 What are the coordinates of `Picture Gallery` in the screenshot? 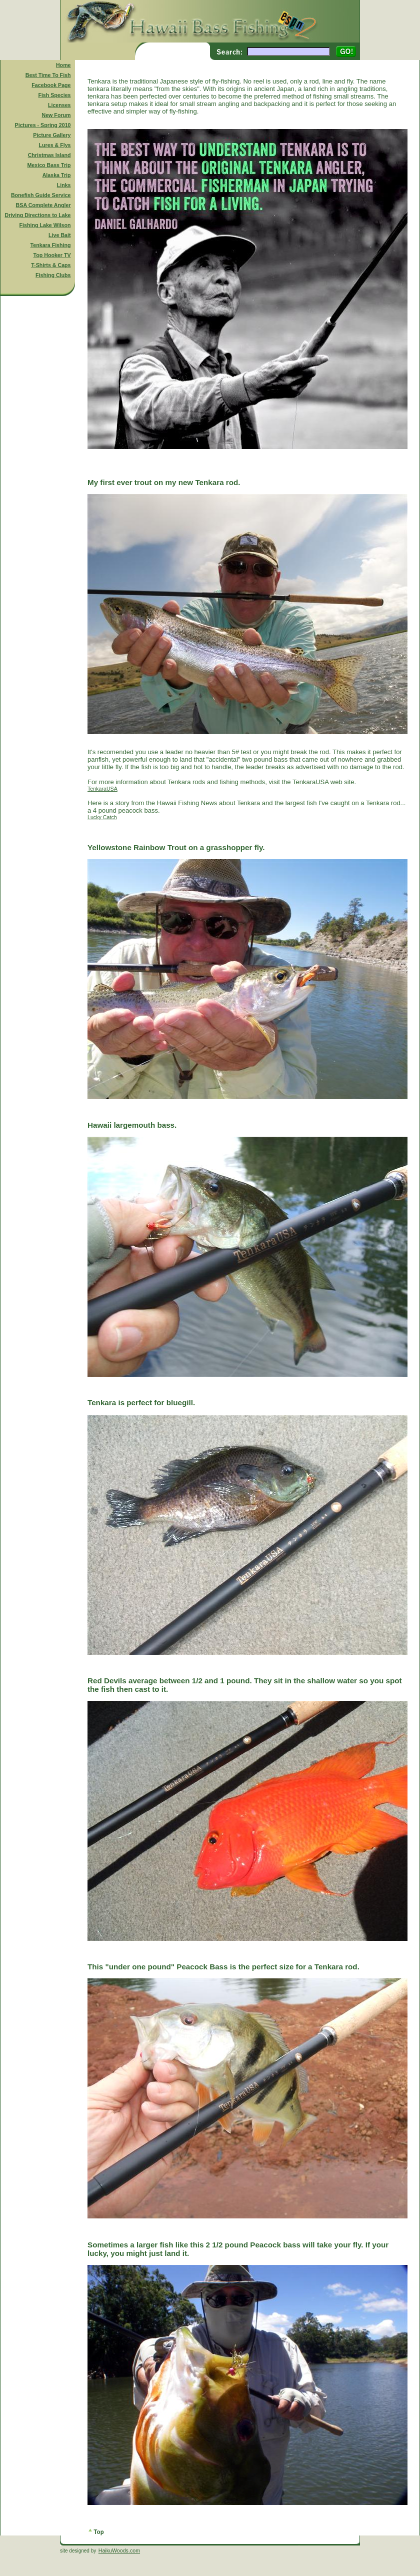 It's located at (51, 135).